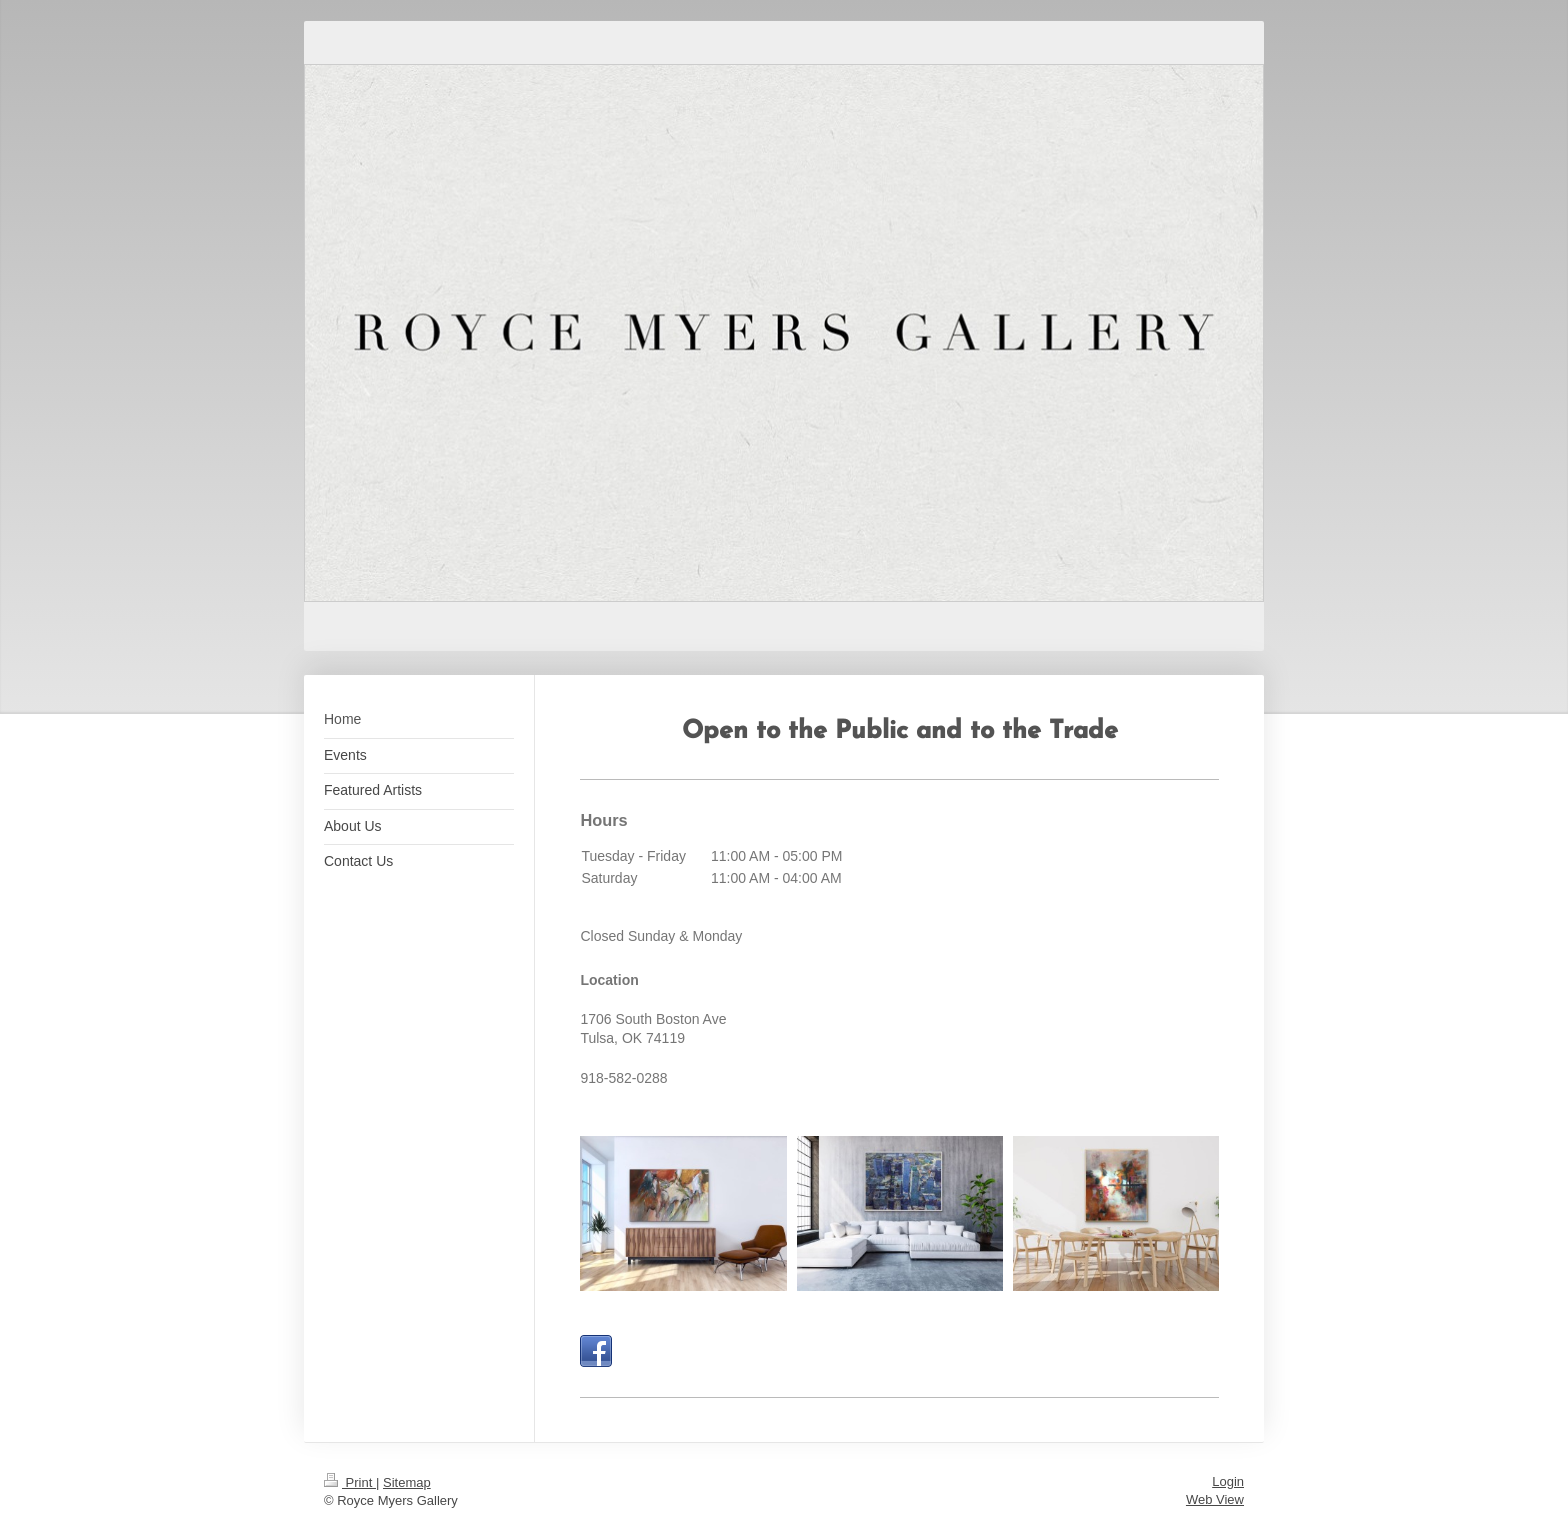  I want to click on Login, so click(1228, 1481).